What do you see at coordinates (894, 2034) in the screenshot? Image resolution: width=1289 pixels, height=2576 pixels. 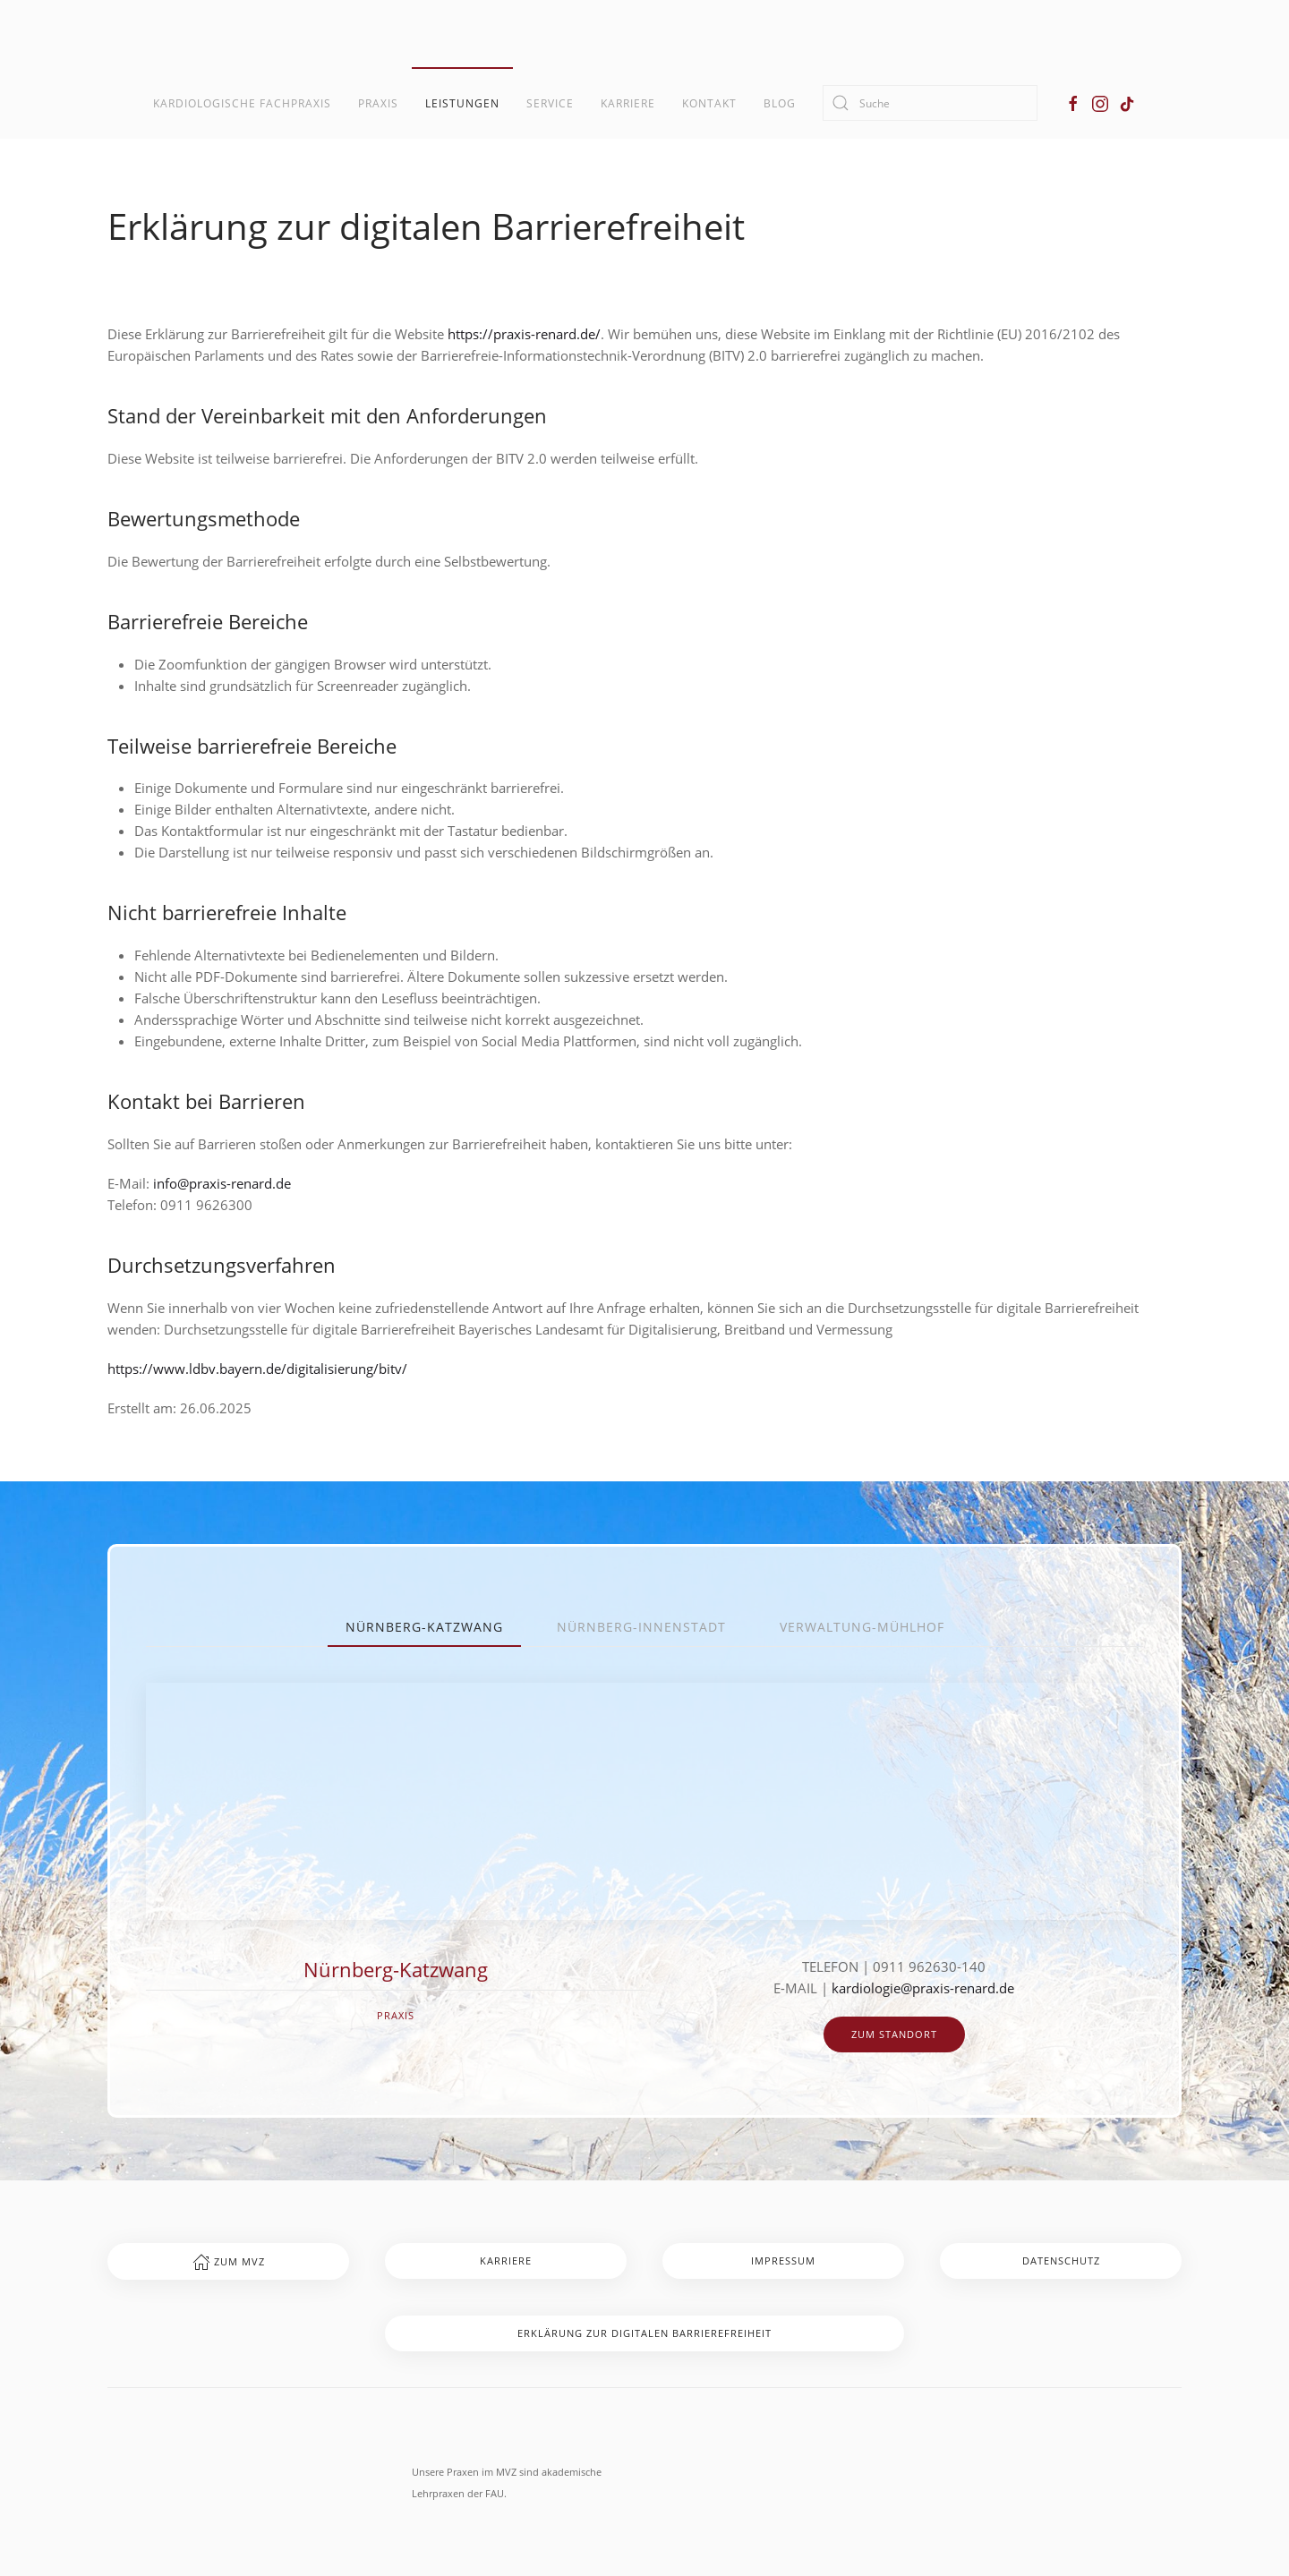 I see `zum Standort` at bounding box center [894, 2034].